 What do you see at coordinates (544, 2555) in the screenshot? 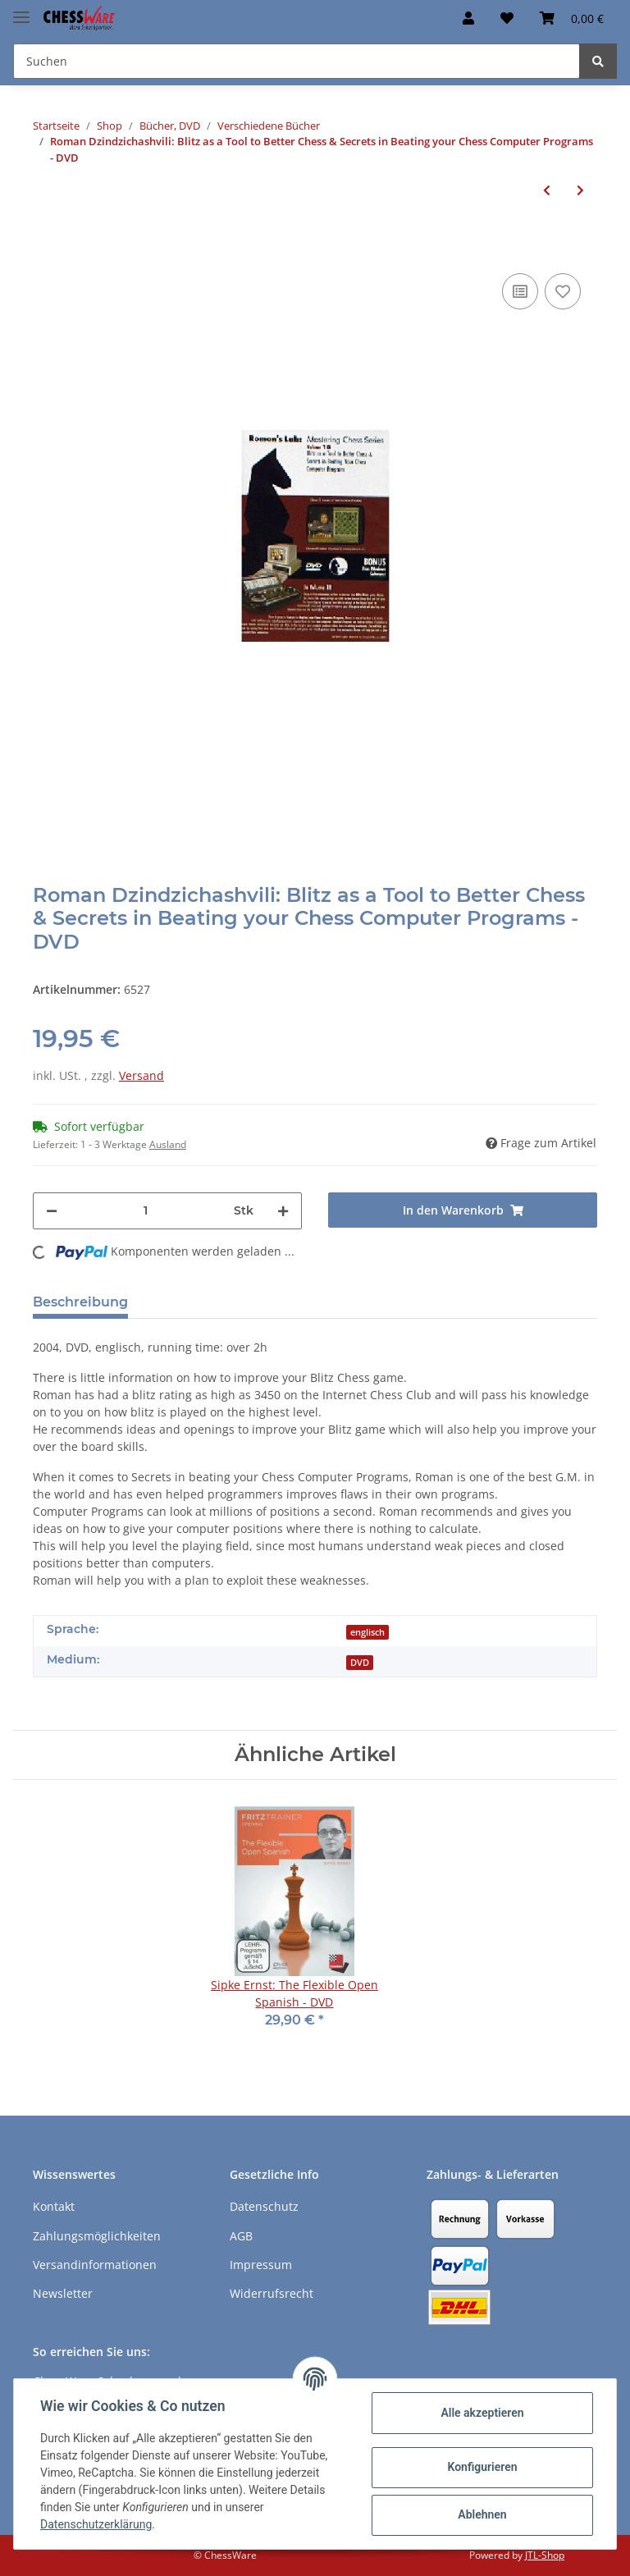
I see `JTL-Shop` at bounding box center [544, 2555].